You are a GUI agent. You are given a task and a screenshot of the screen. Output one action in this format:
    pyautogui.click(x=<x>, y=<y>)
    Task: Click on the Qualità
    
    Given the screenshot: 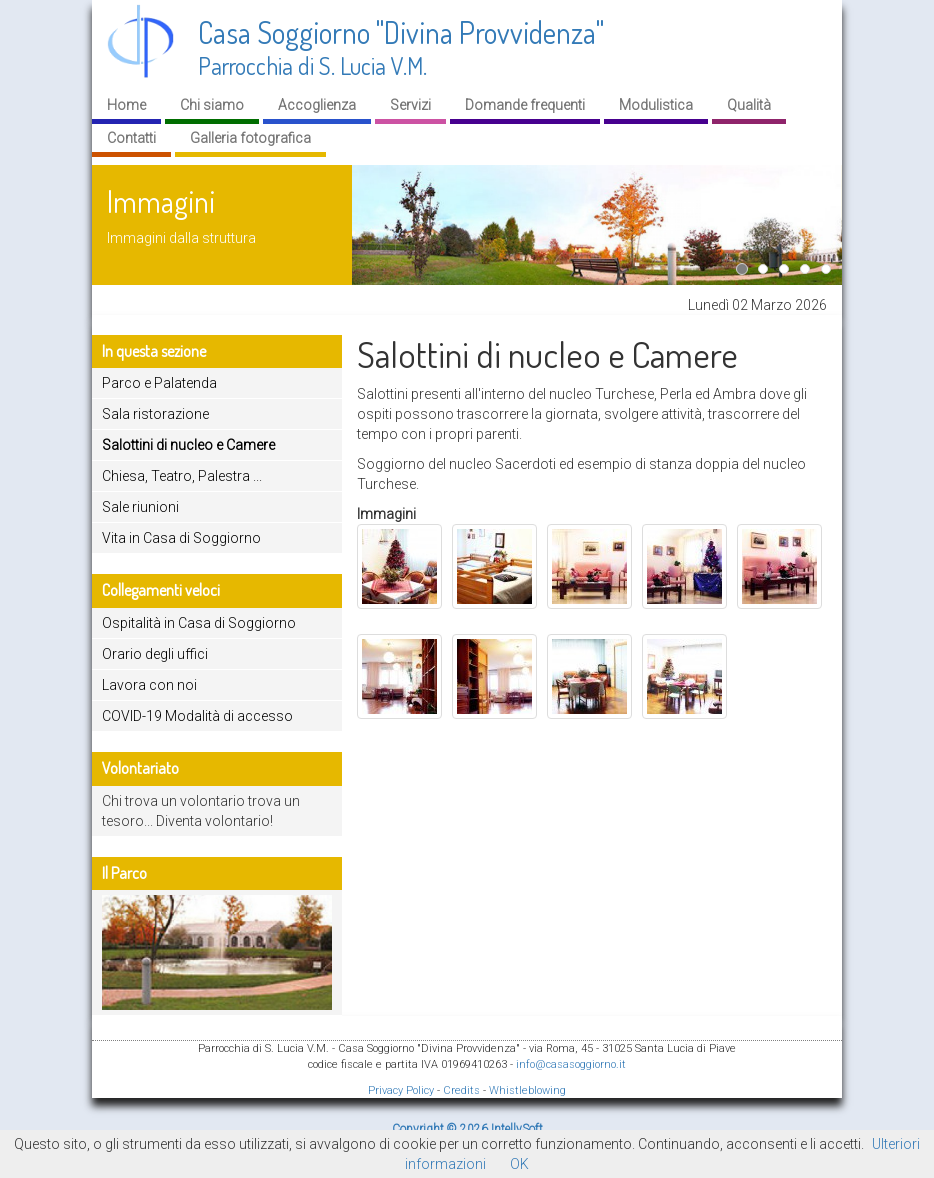 What is the action you would take?
    pyautogui.click(x=749, y=105)
    